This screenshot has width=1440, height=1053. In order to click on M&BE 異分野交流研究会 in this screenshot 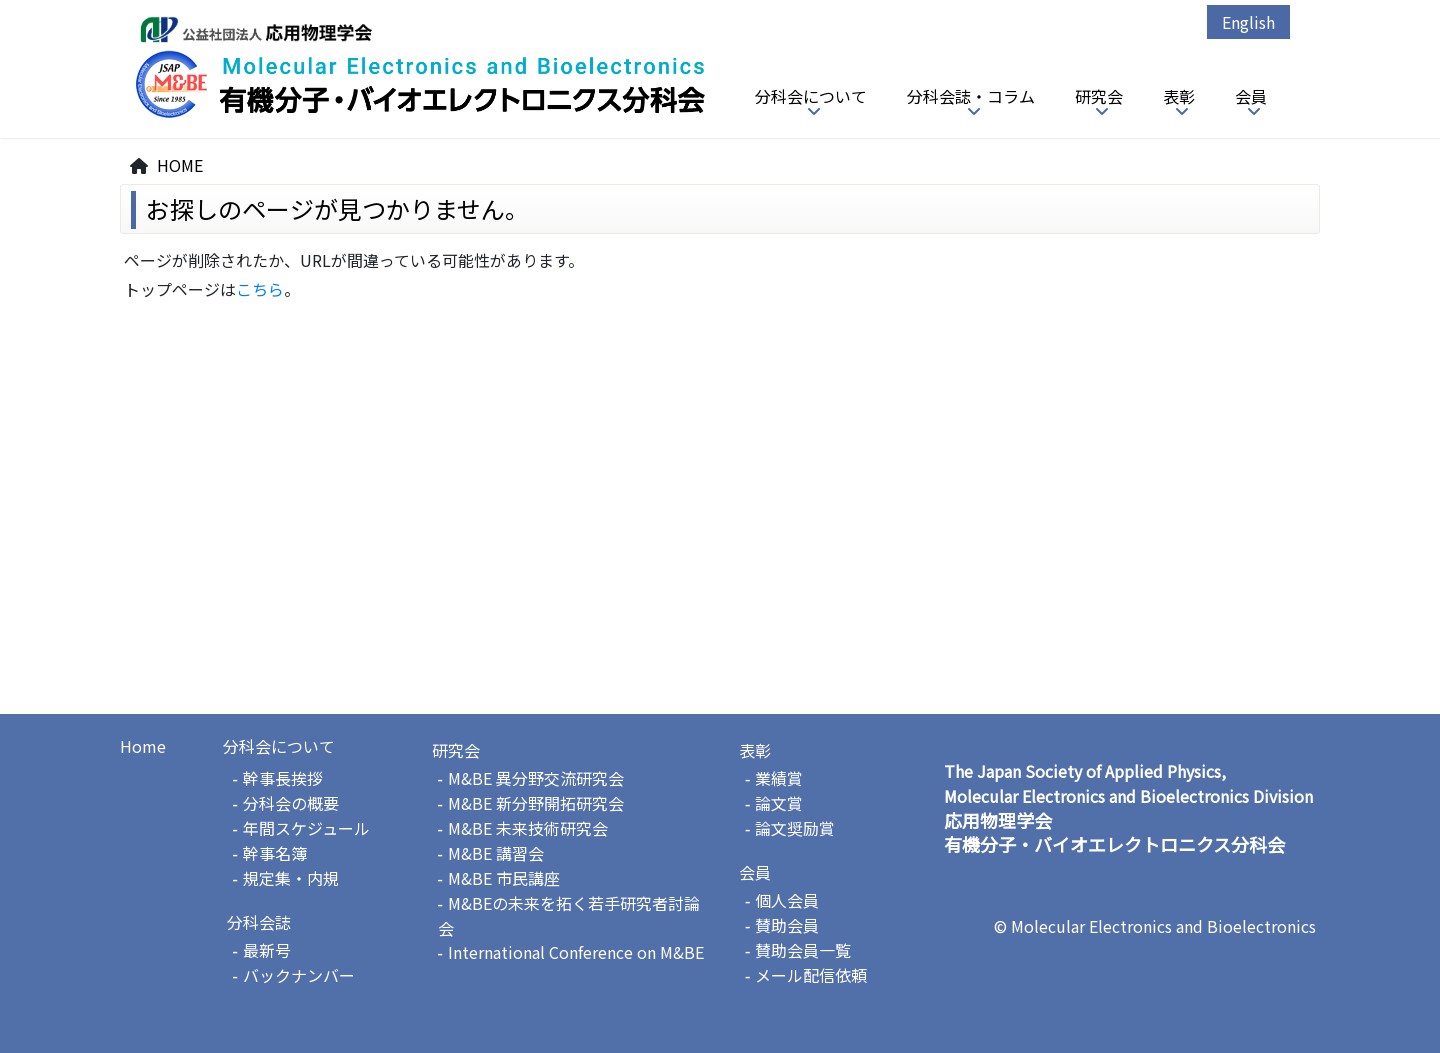, I will do `click(536, 778)`.